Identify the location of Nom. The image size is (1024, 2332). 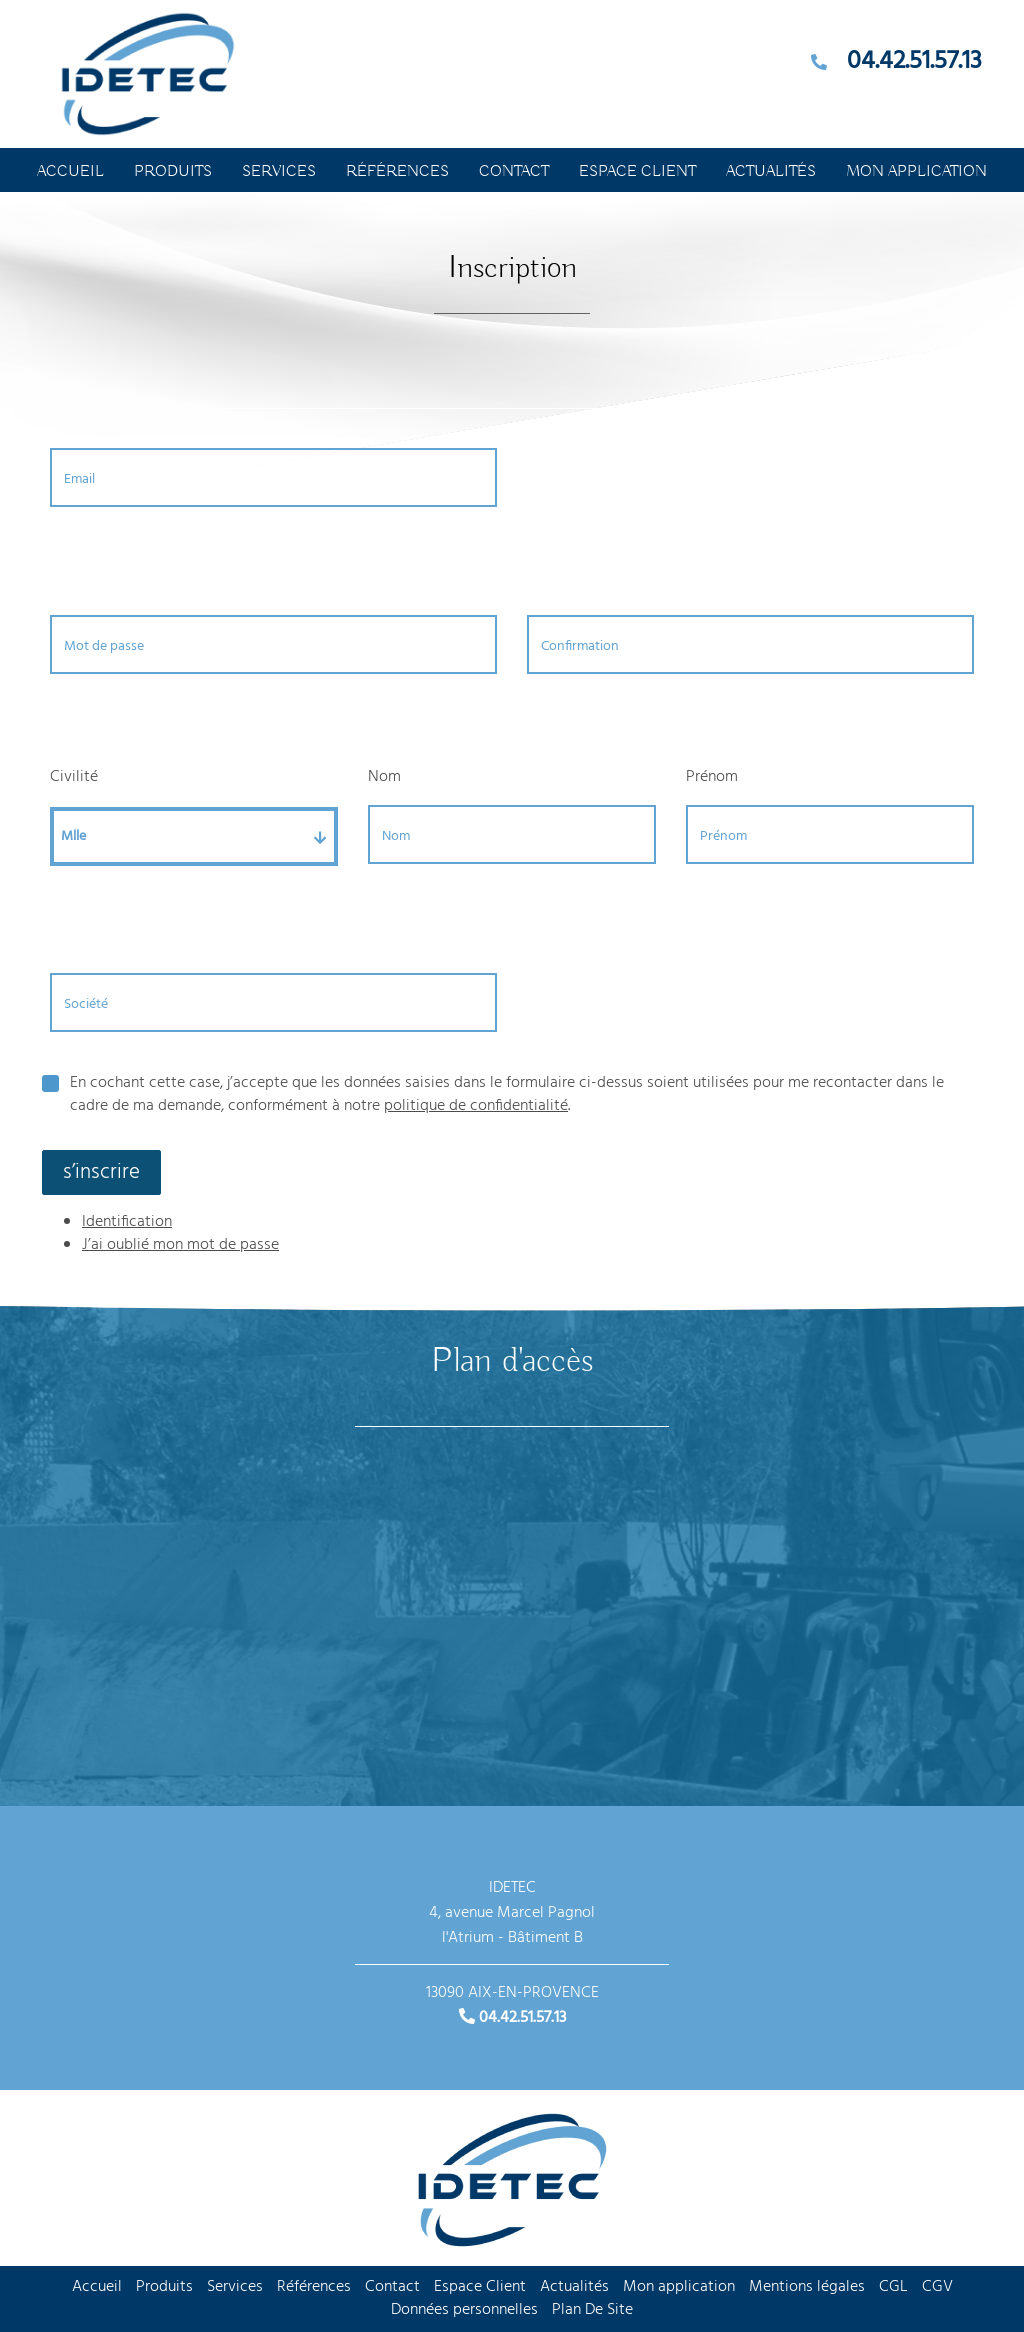
(384, 777).